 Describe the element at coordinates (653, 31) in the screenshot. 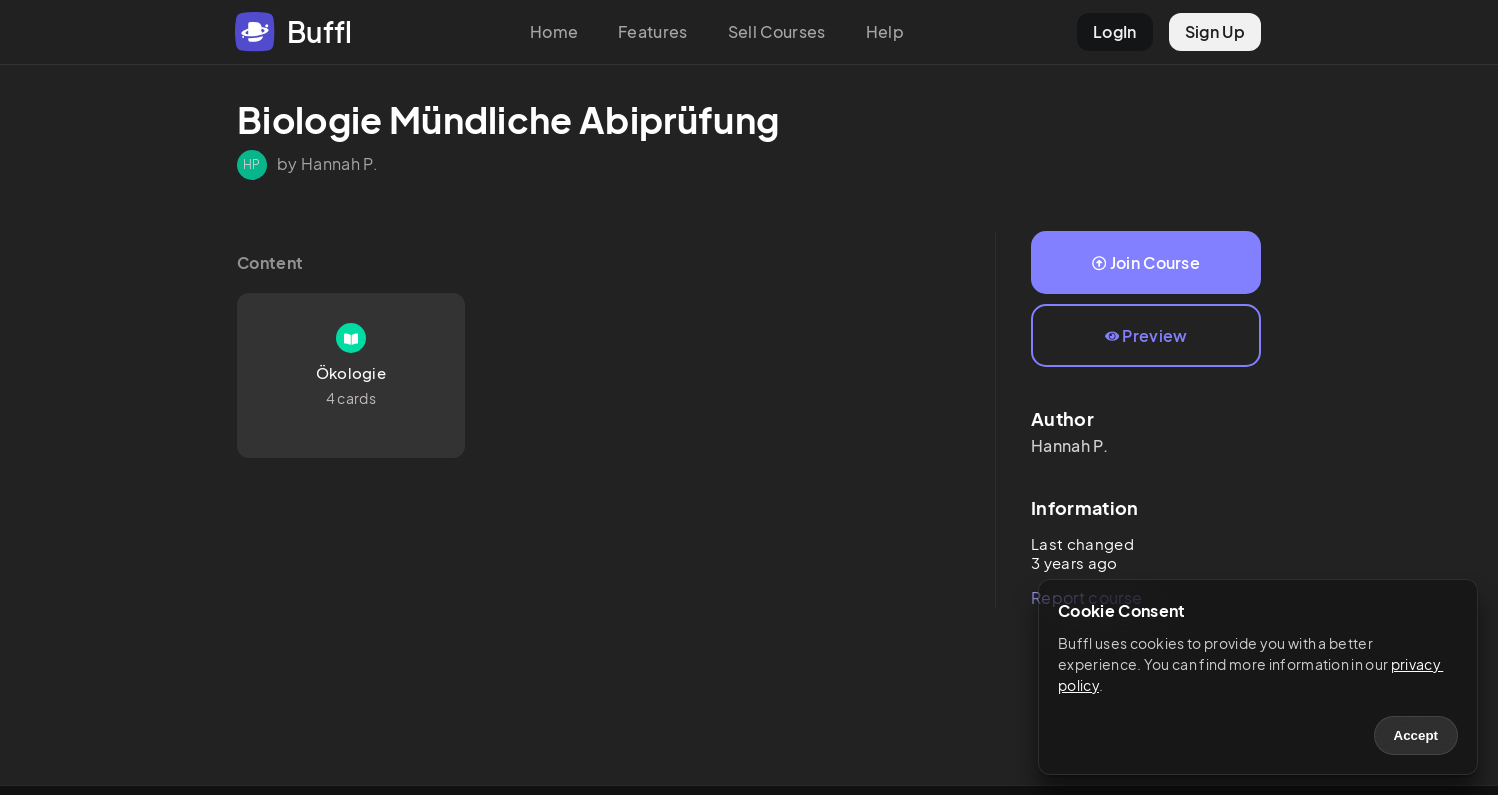

I see `Features` at that location.